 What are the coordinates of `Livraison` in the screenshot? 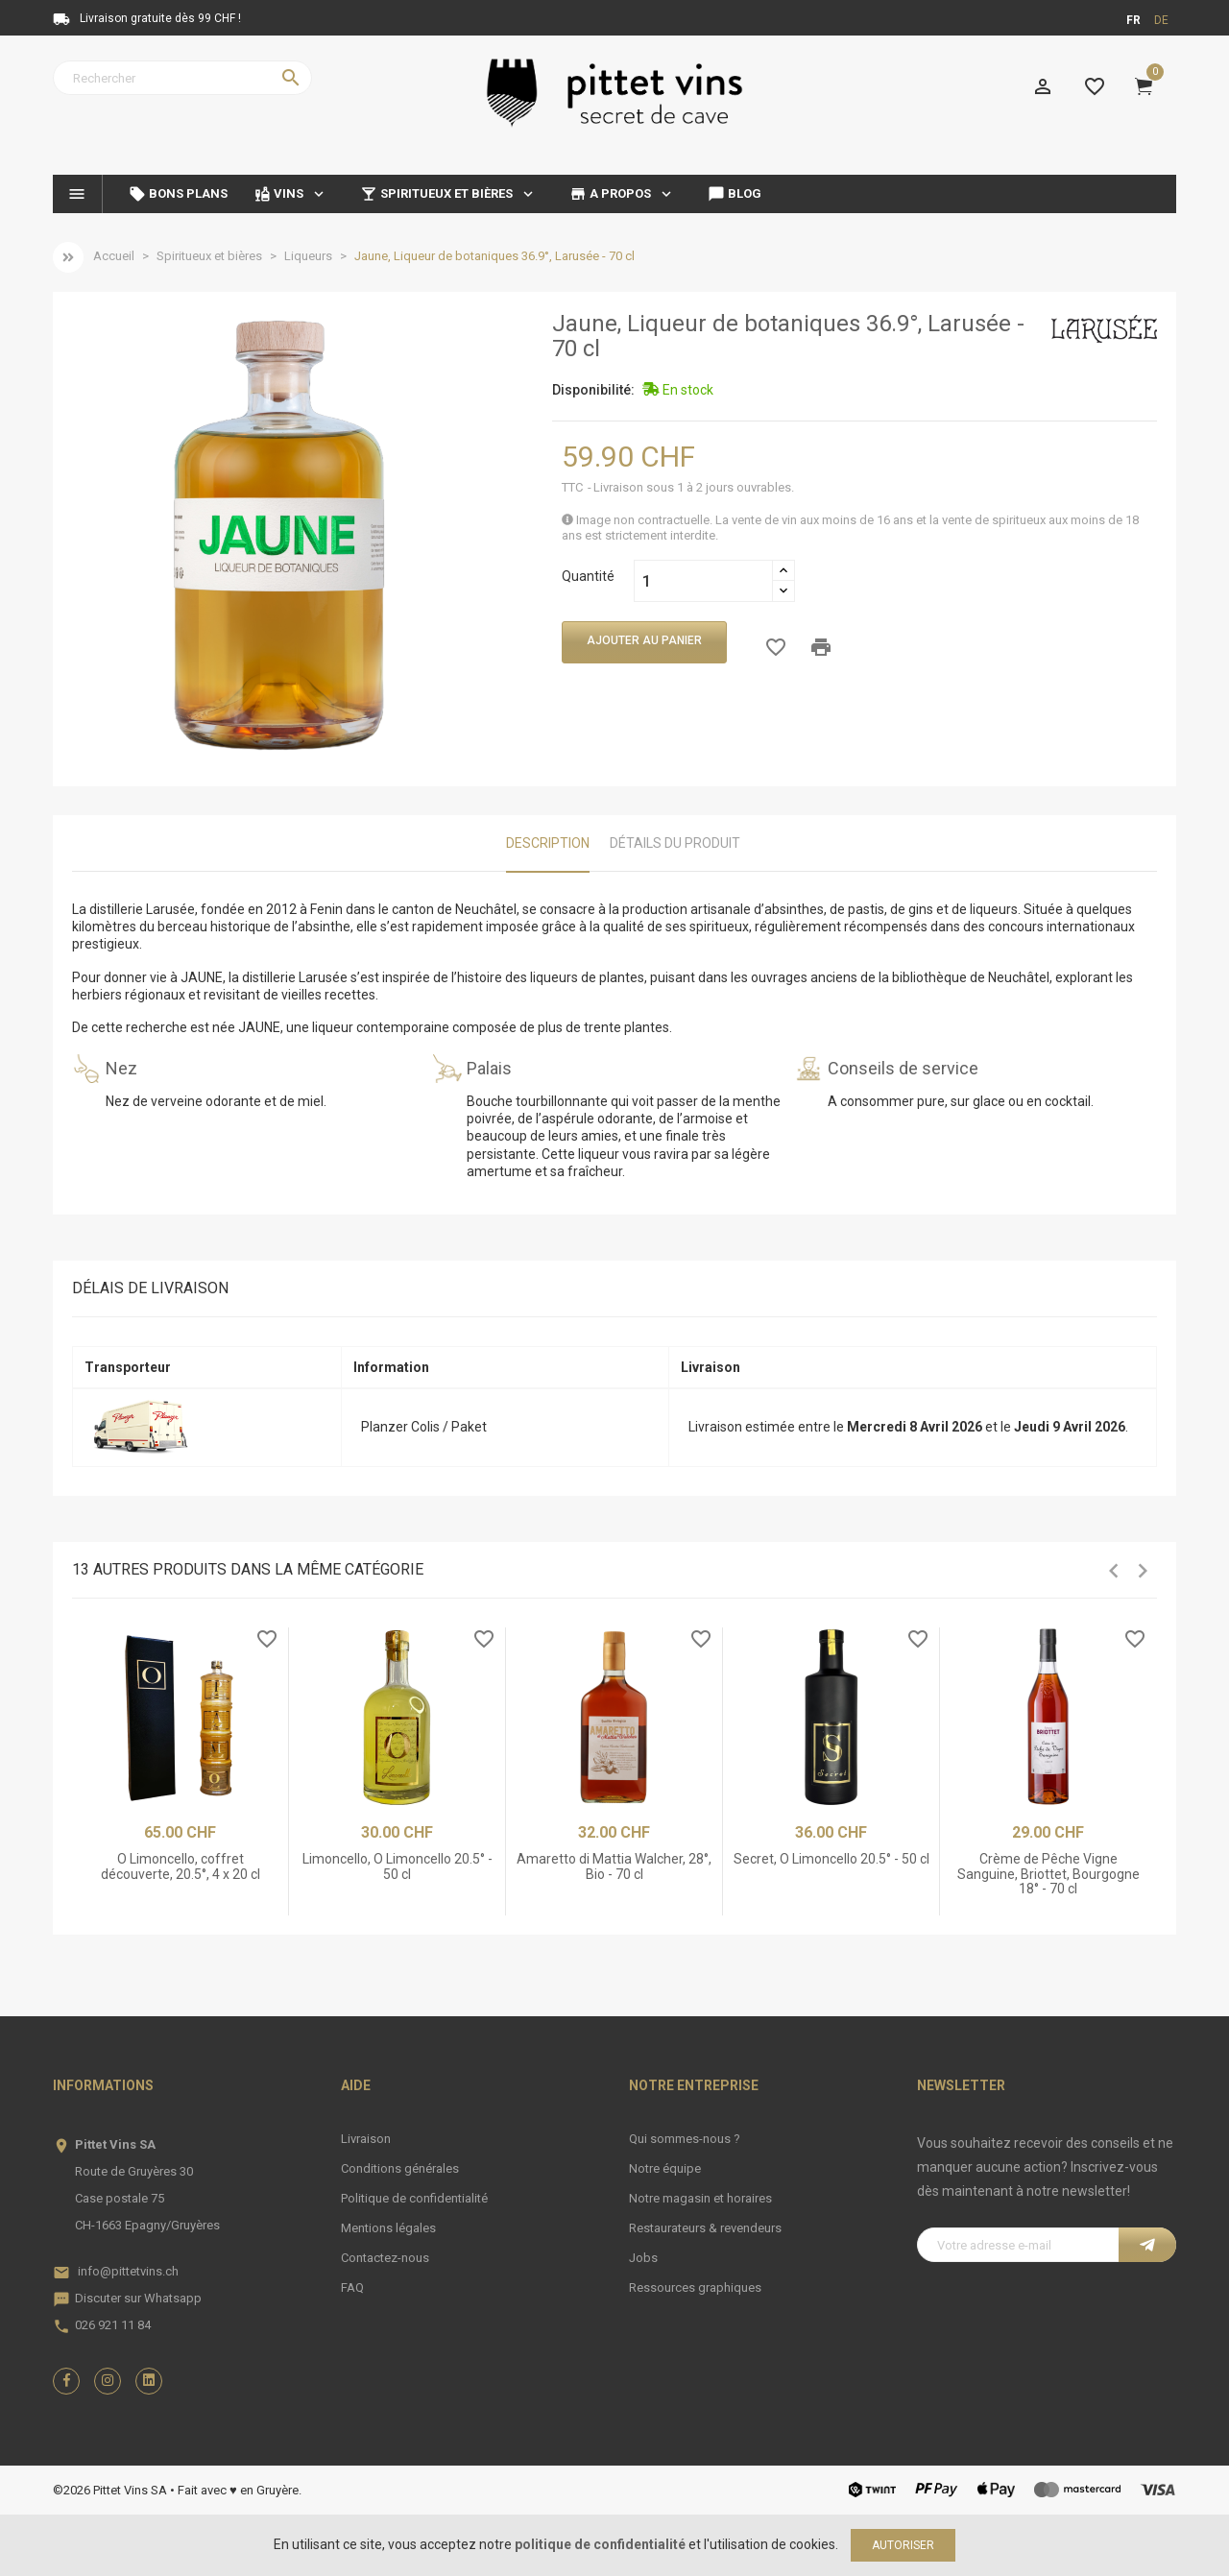 It's located at (366, 2138).